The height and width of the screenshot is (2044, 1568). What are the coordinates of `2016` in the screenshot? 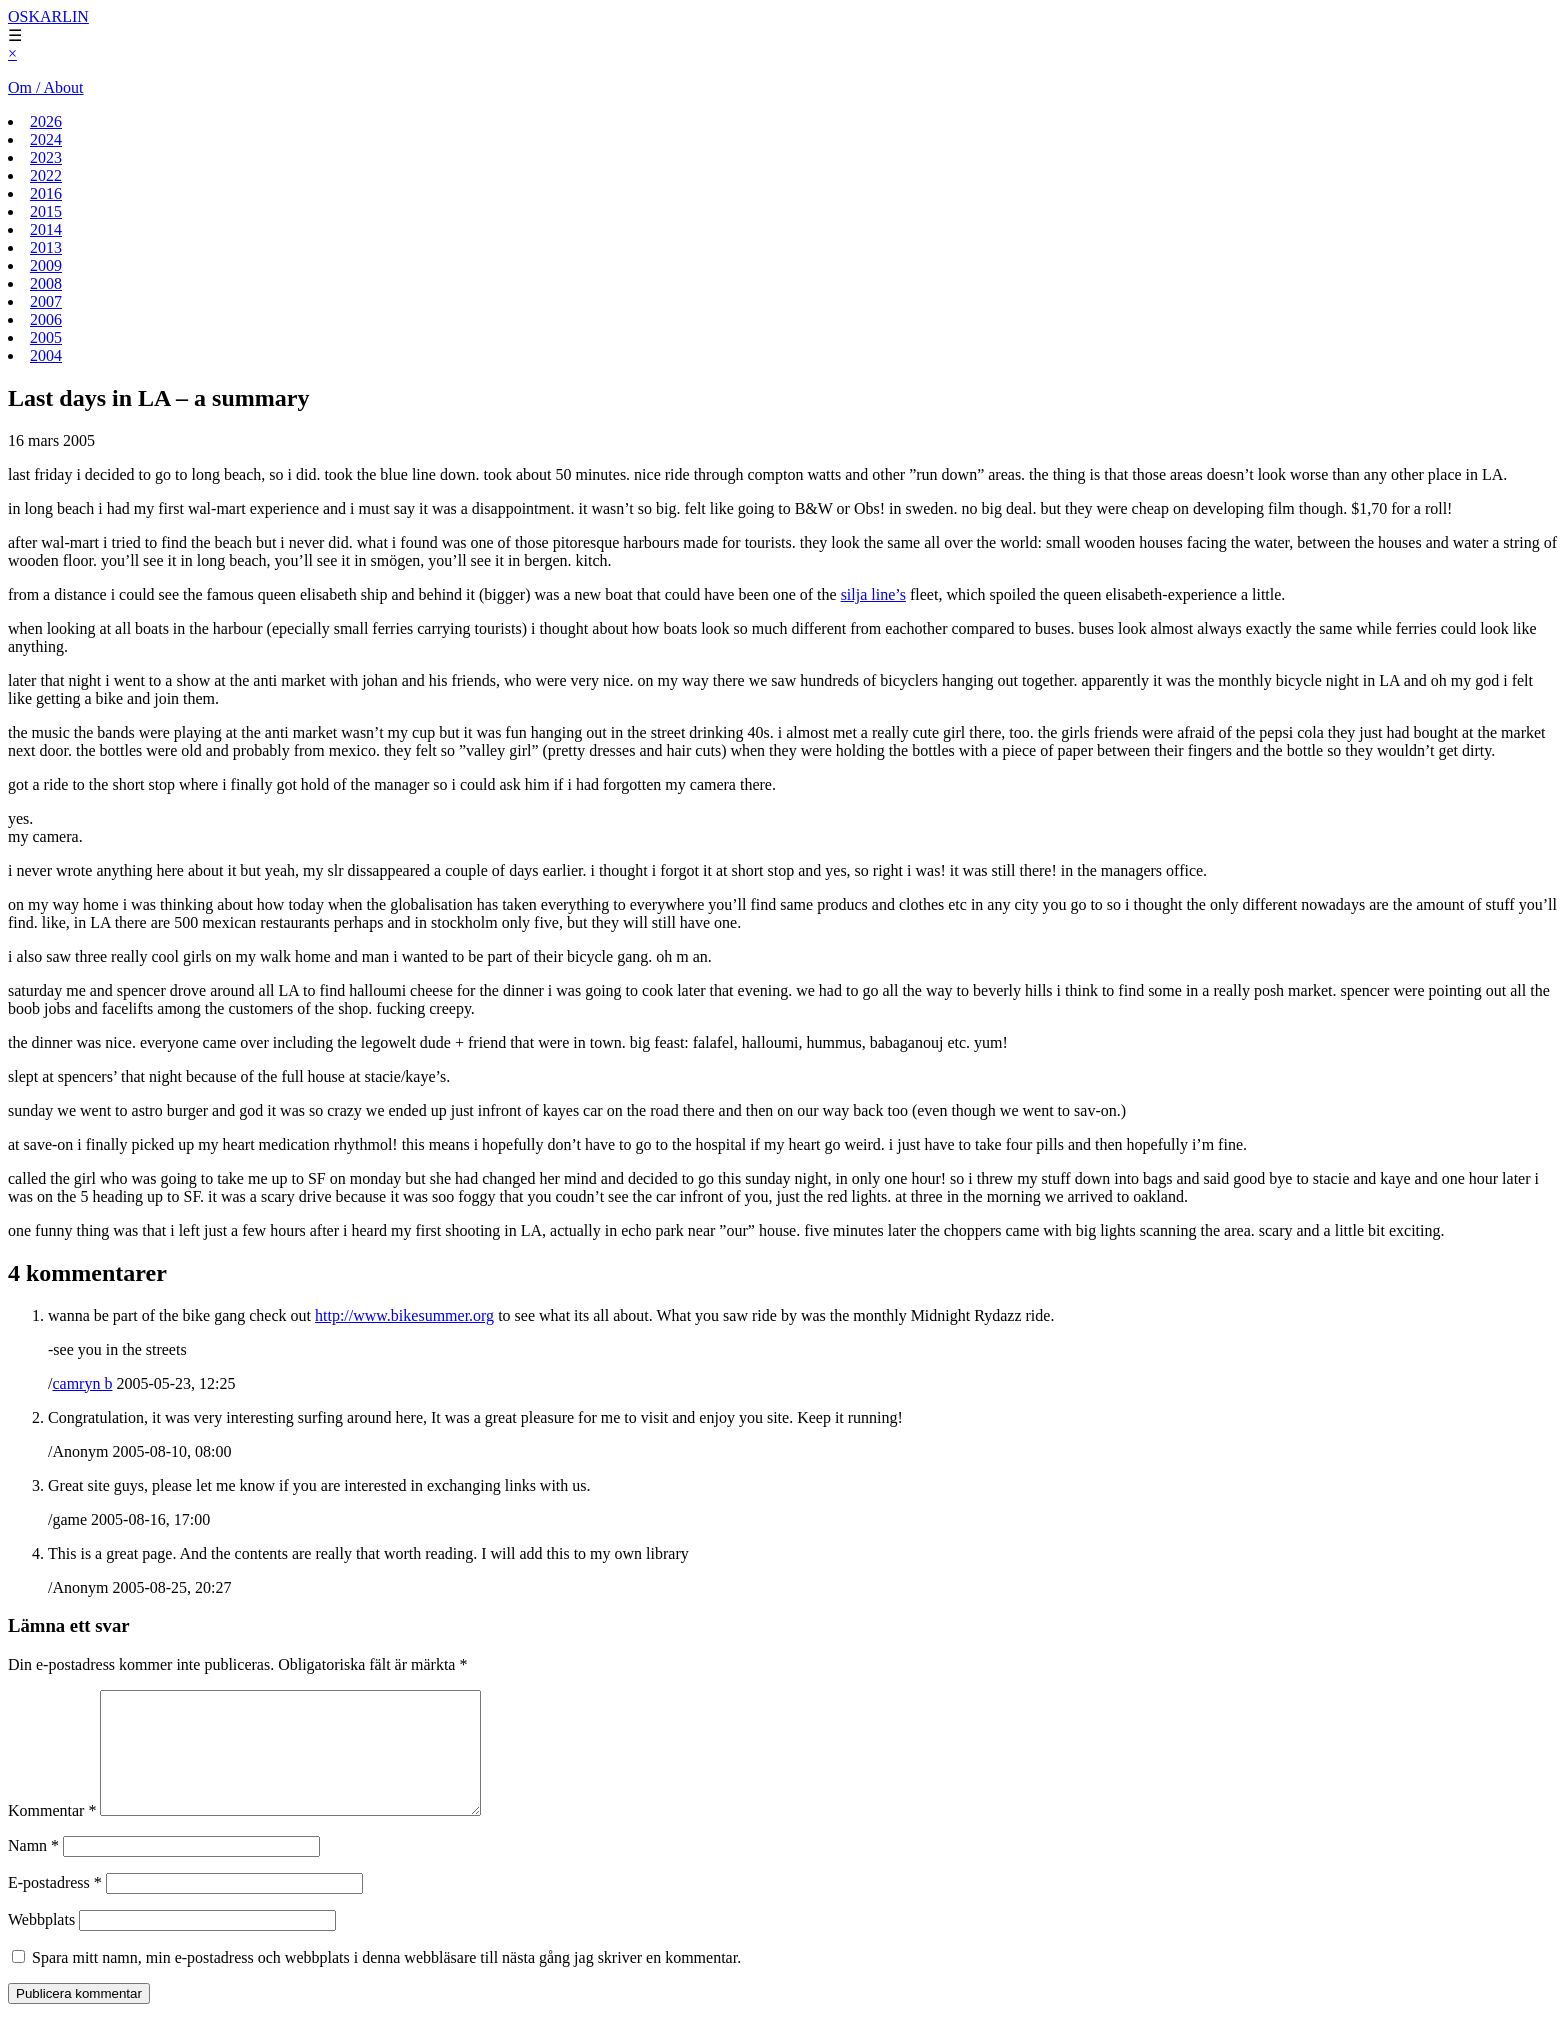 It's located at (46, 193).